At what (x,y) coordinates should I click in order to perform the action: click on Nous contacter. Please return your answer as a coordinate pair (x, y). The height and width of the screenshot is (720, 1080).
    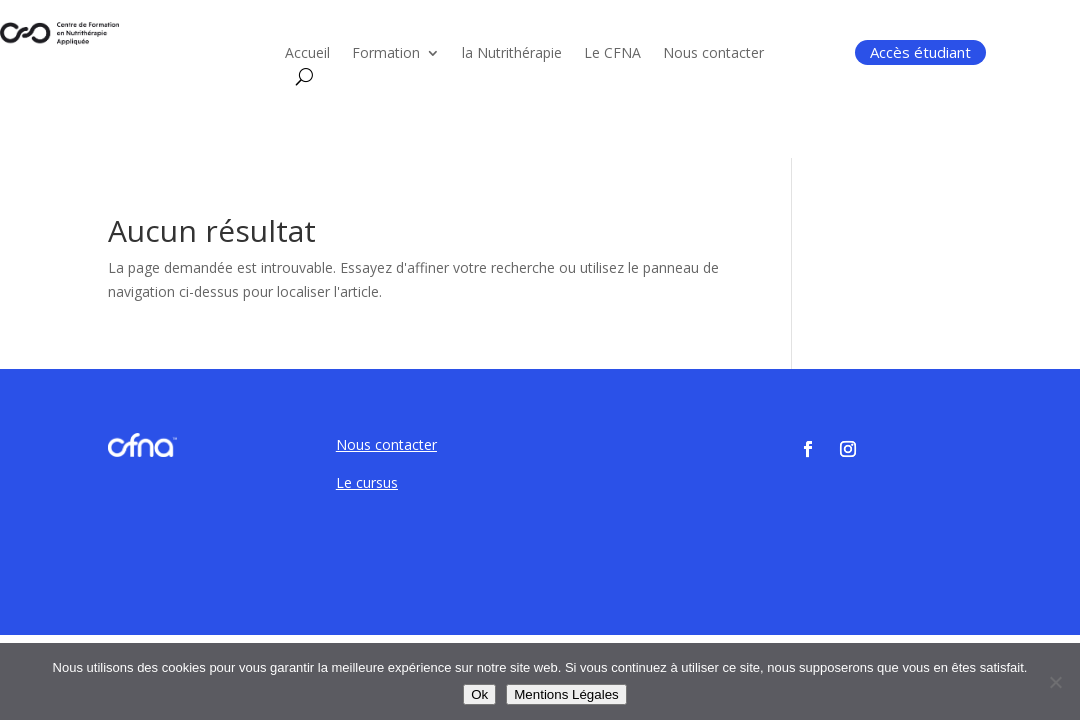
    Looking at the image, I should click on (713, 54).